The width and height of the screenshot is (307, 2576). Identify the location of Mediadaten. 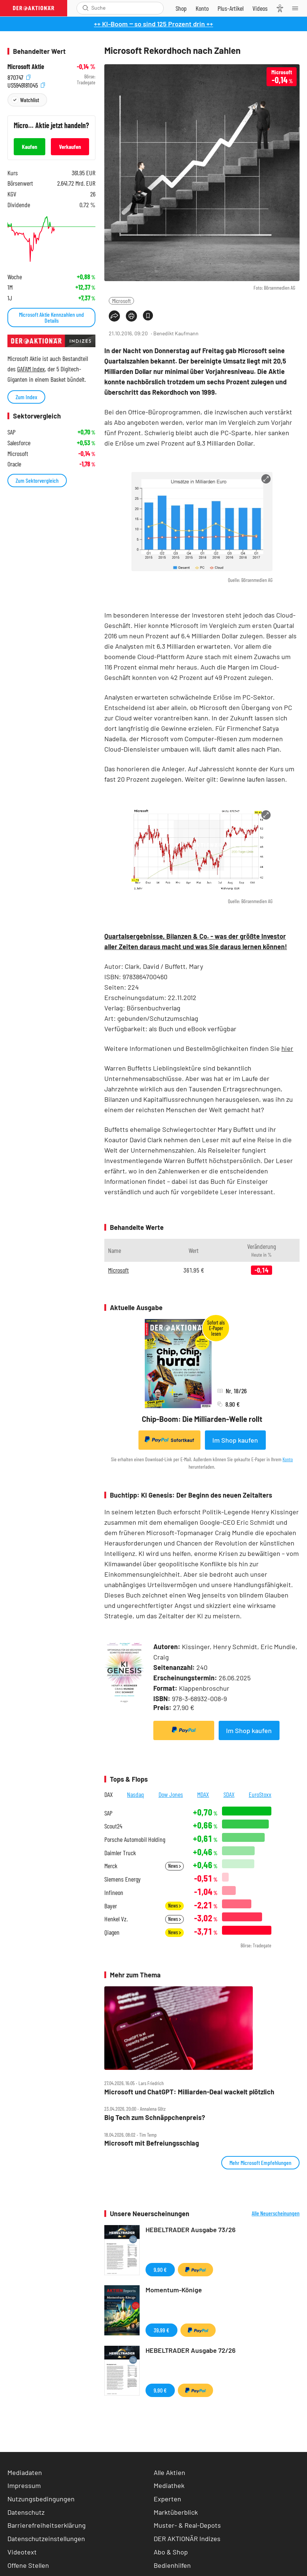
(24, 2472).